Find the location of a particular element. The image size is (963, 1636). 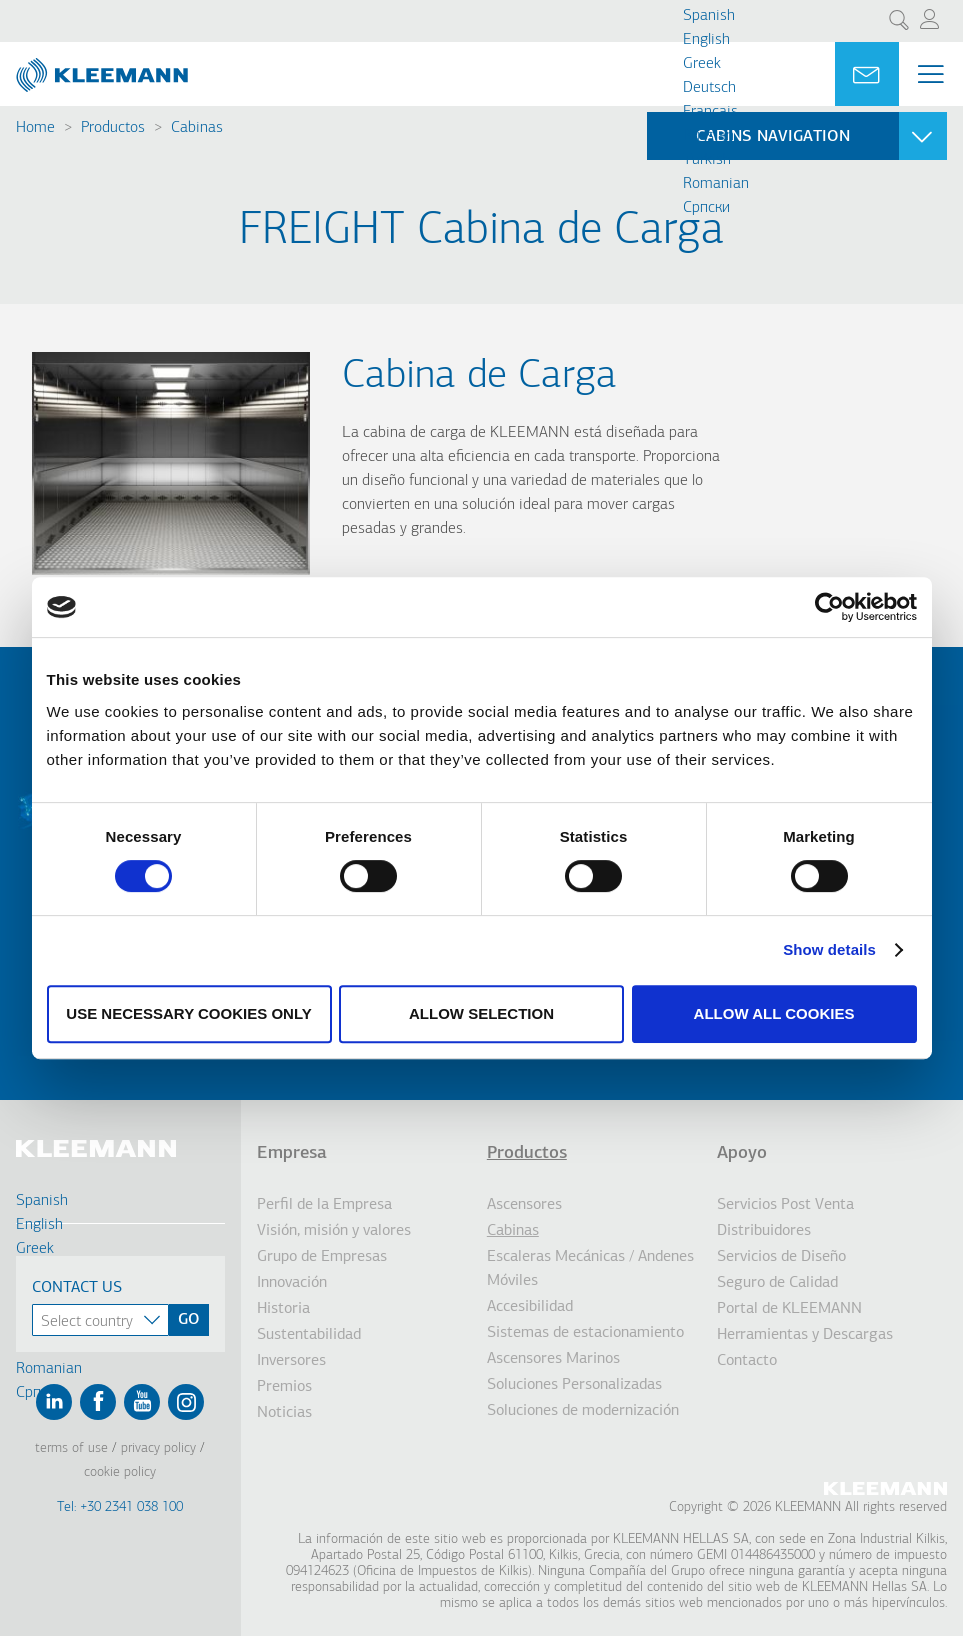

Romanian is located at coordinates (716, 184).